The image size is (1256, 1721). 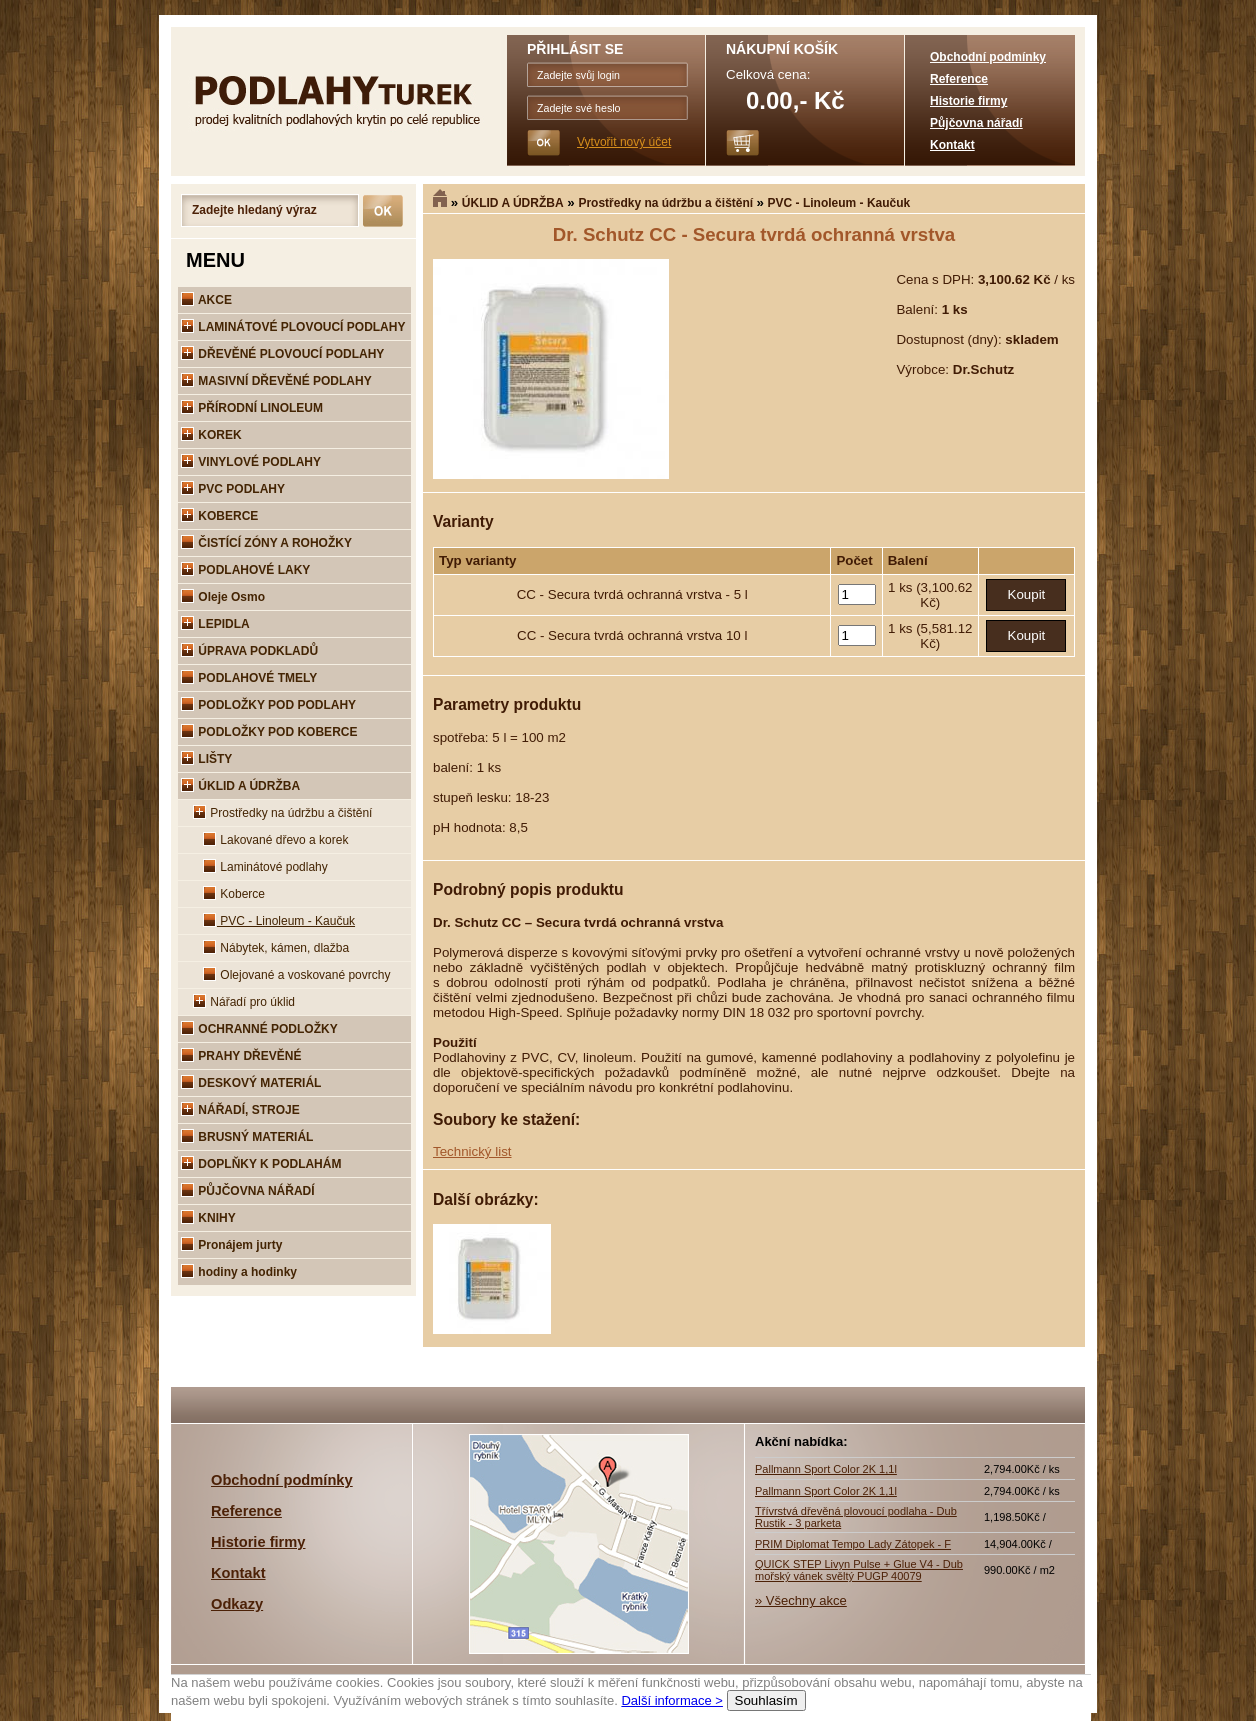 What do you see at coordinates (208, 1218) in the screenshot?
I see `KNIHY` at bounding box center [208, 1218].